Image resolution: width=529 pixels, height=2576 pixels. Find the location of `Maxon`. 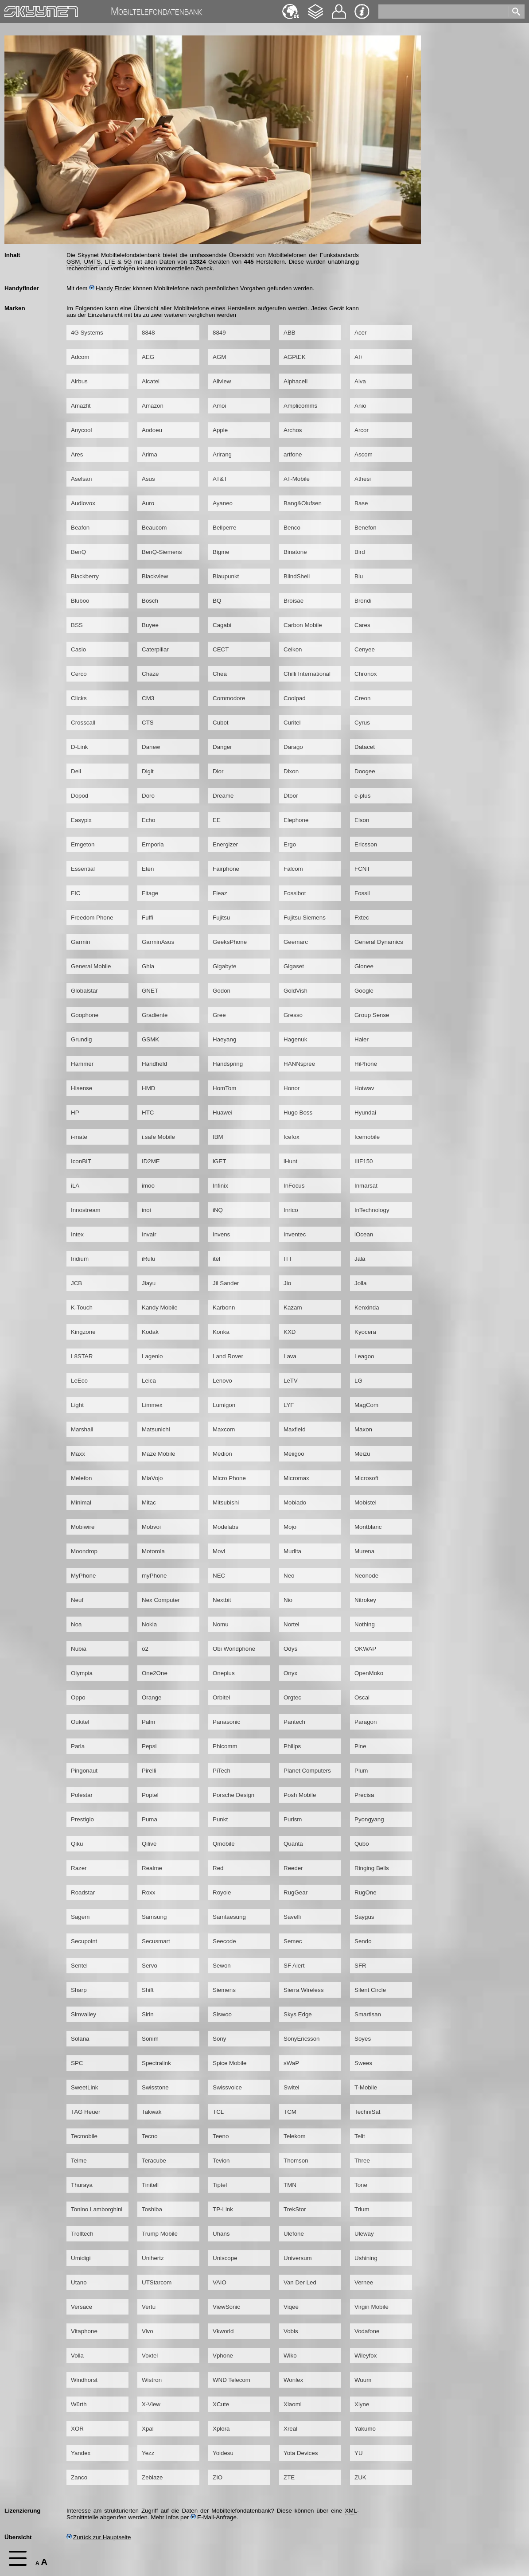

Maxon is located at coordinates (363, 1429).